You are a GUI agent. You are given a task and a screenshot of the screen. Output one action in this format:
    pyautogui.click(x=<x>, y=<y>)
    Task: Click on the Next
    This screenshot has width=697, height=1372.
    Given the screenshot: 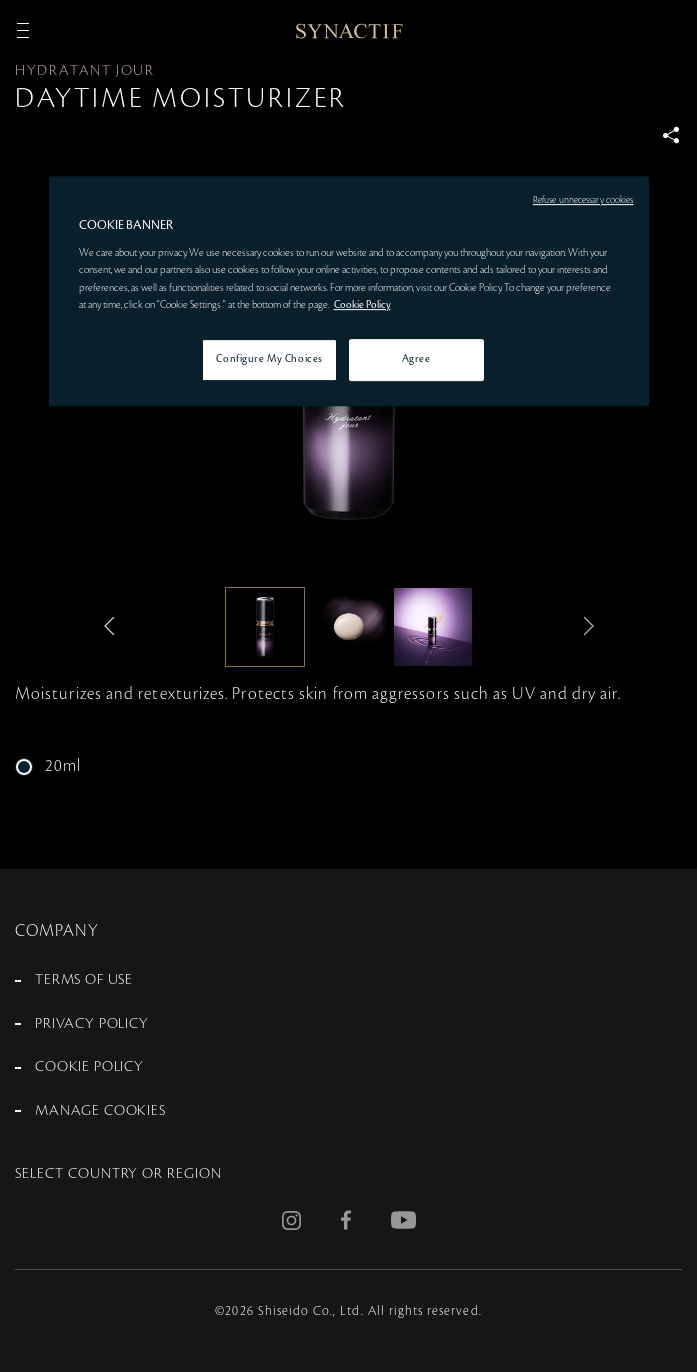 What is the action you would take?
    pyautogui.click(x=584, y=626)
    